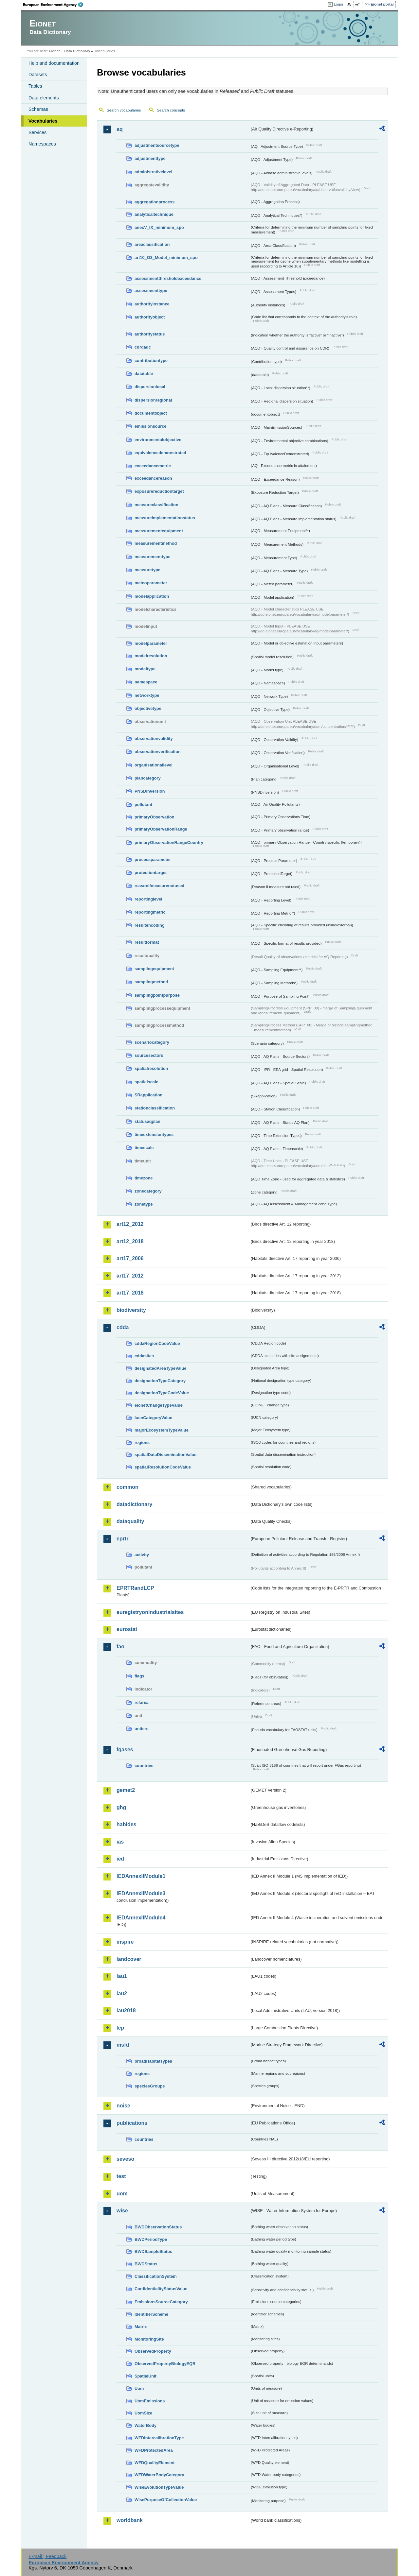 Image resolution: width=419 pixels, height=2576 pixels. What do you see at coordinates (131, 1310) in the screenshot?
I see `biodiversity` at bounding box center [131, 1310].